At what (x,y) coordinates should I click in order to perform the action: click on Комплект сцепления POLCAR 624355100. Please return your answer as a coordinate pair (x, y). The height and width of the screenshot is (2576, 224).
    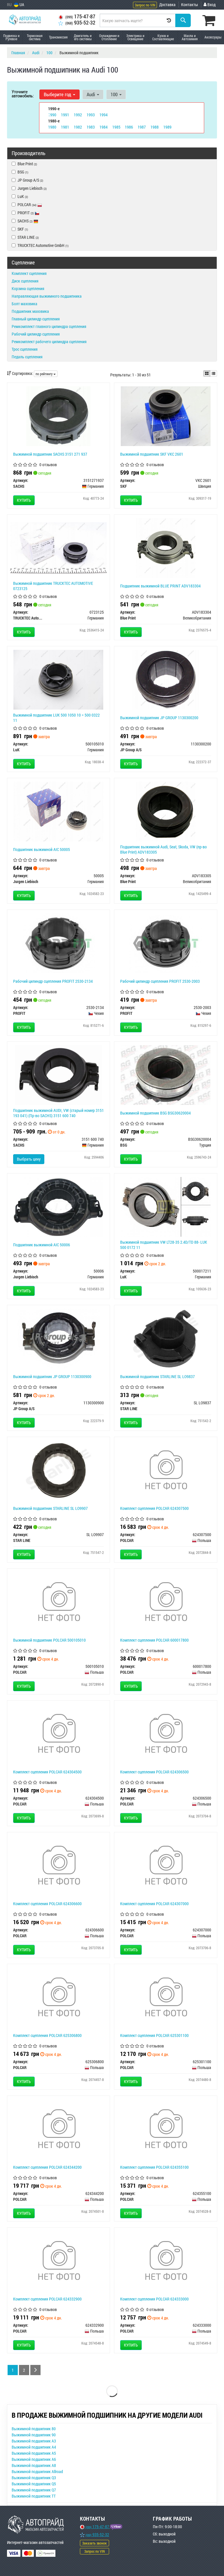
    Looking at the image, I should click on (154, 2167).